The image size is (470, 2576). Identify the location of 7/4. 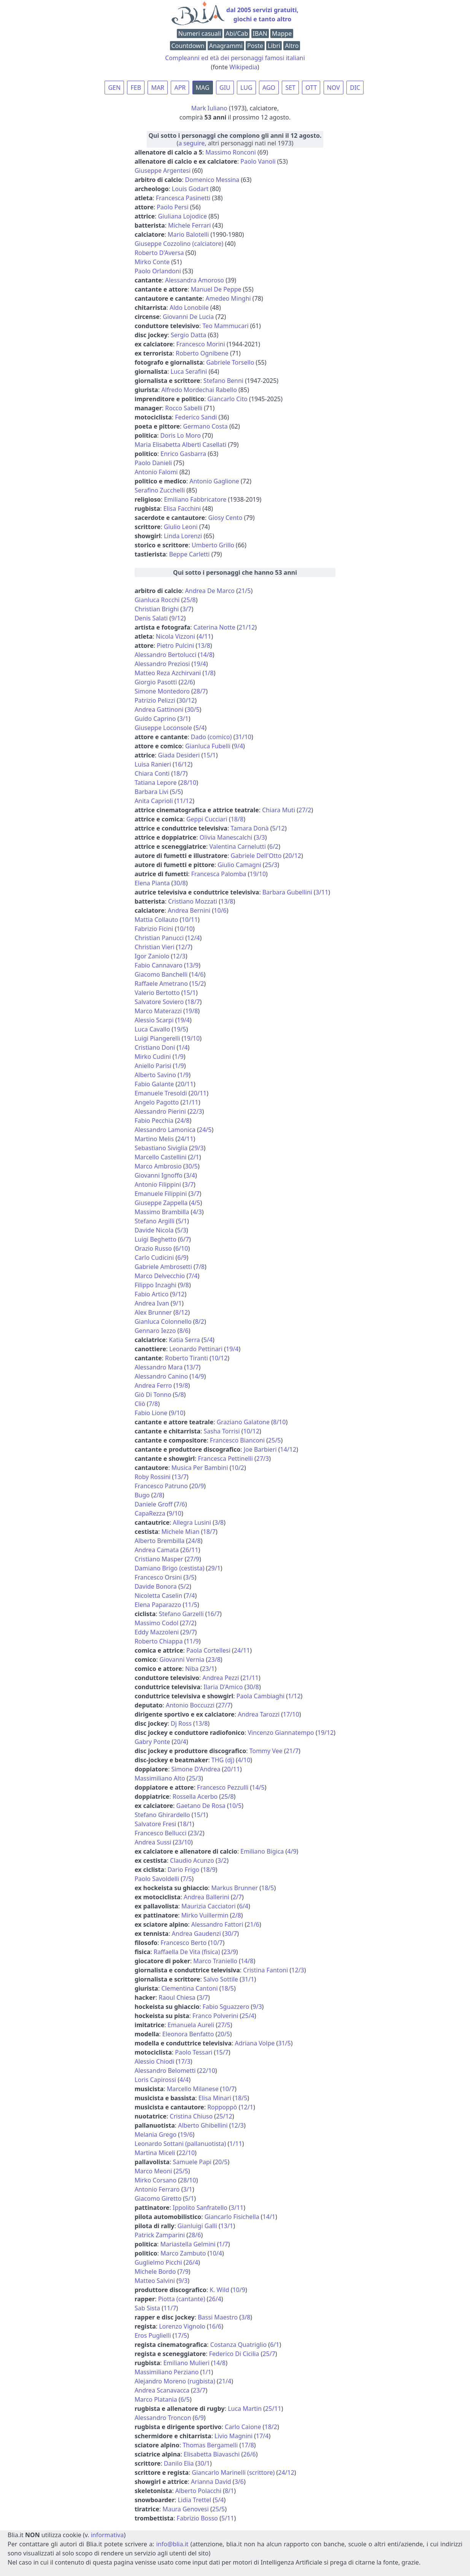
(192, 1276).